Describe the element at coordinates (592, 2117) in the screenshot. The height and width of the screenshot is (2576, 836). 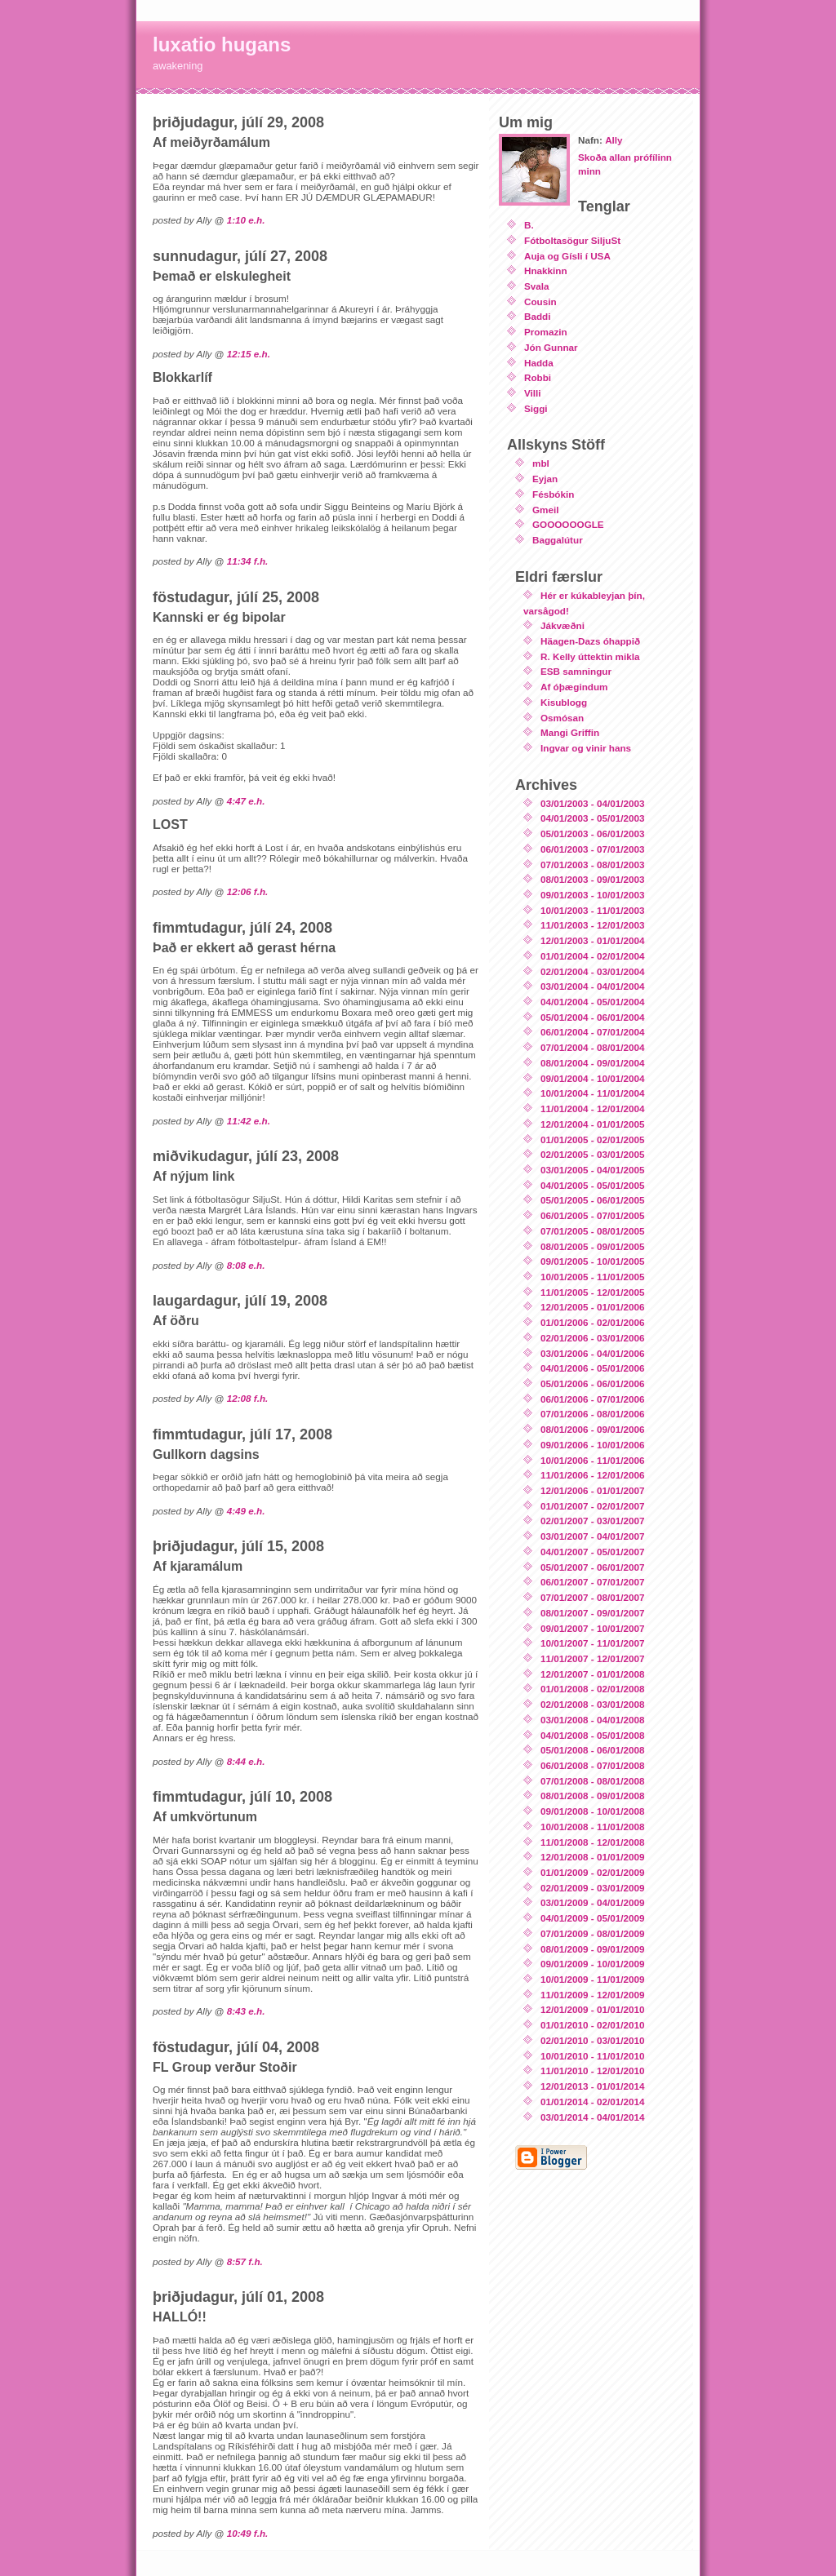
I see `03/01/2014 - 04/01/2014` at that location.